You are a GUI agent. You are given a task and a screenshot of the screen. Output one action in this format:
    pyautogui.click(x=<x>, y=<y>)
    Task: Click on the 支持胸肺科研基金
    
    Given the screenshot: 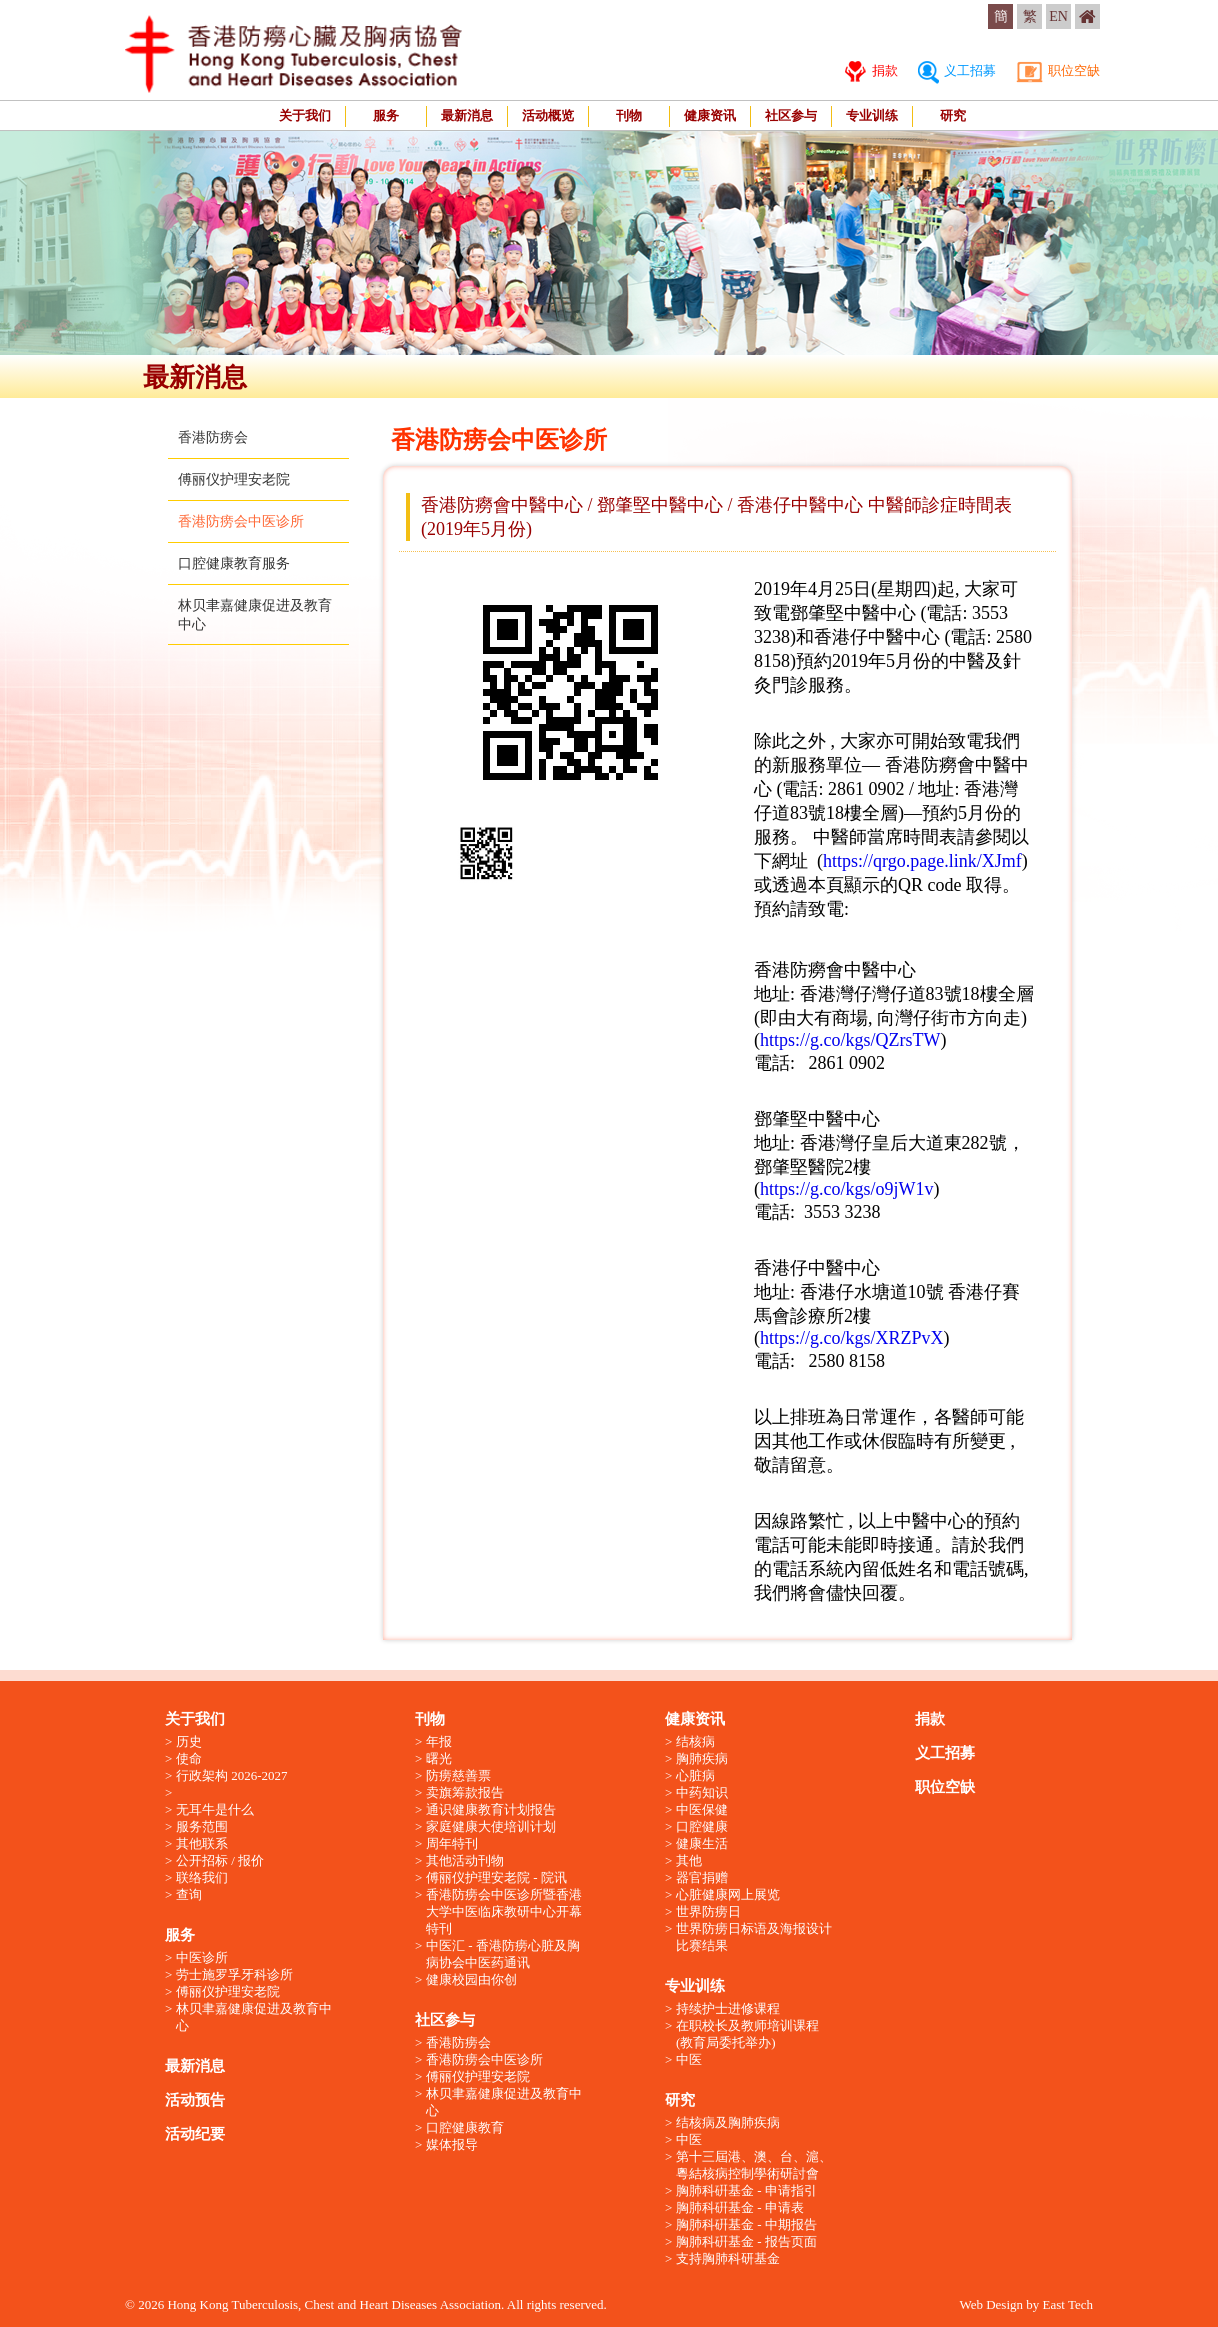 What is the action you would take?
    pyautogui.click(x=728, y=2258)
    